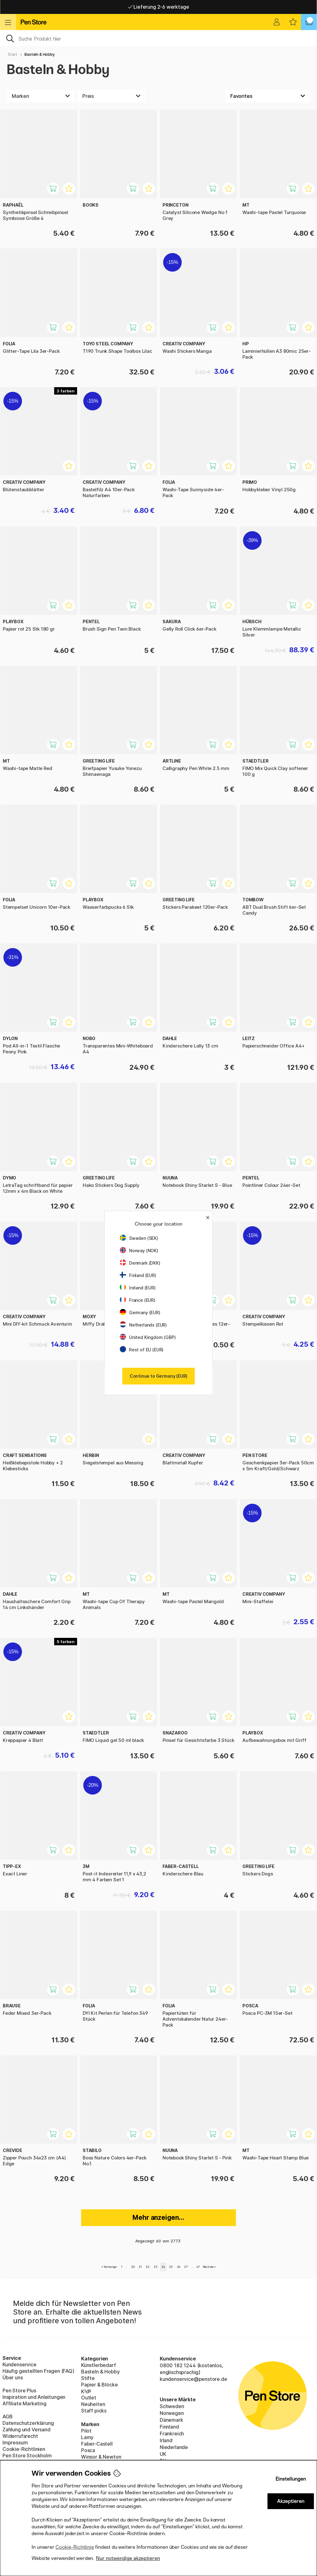 This screenshot has height=2576, width=317. I want to click on AGB, so click(7, 2416).